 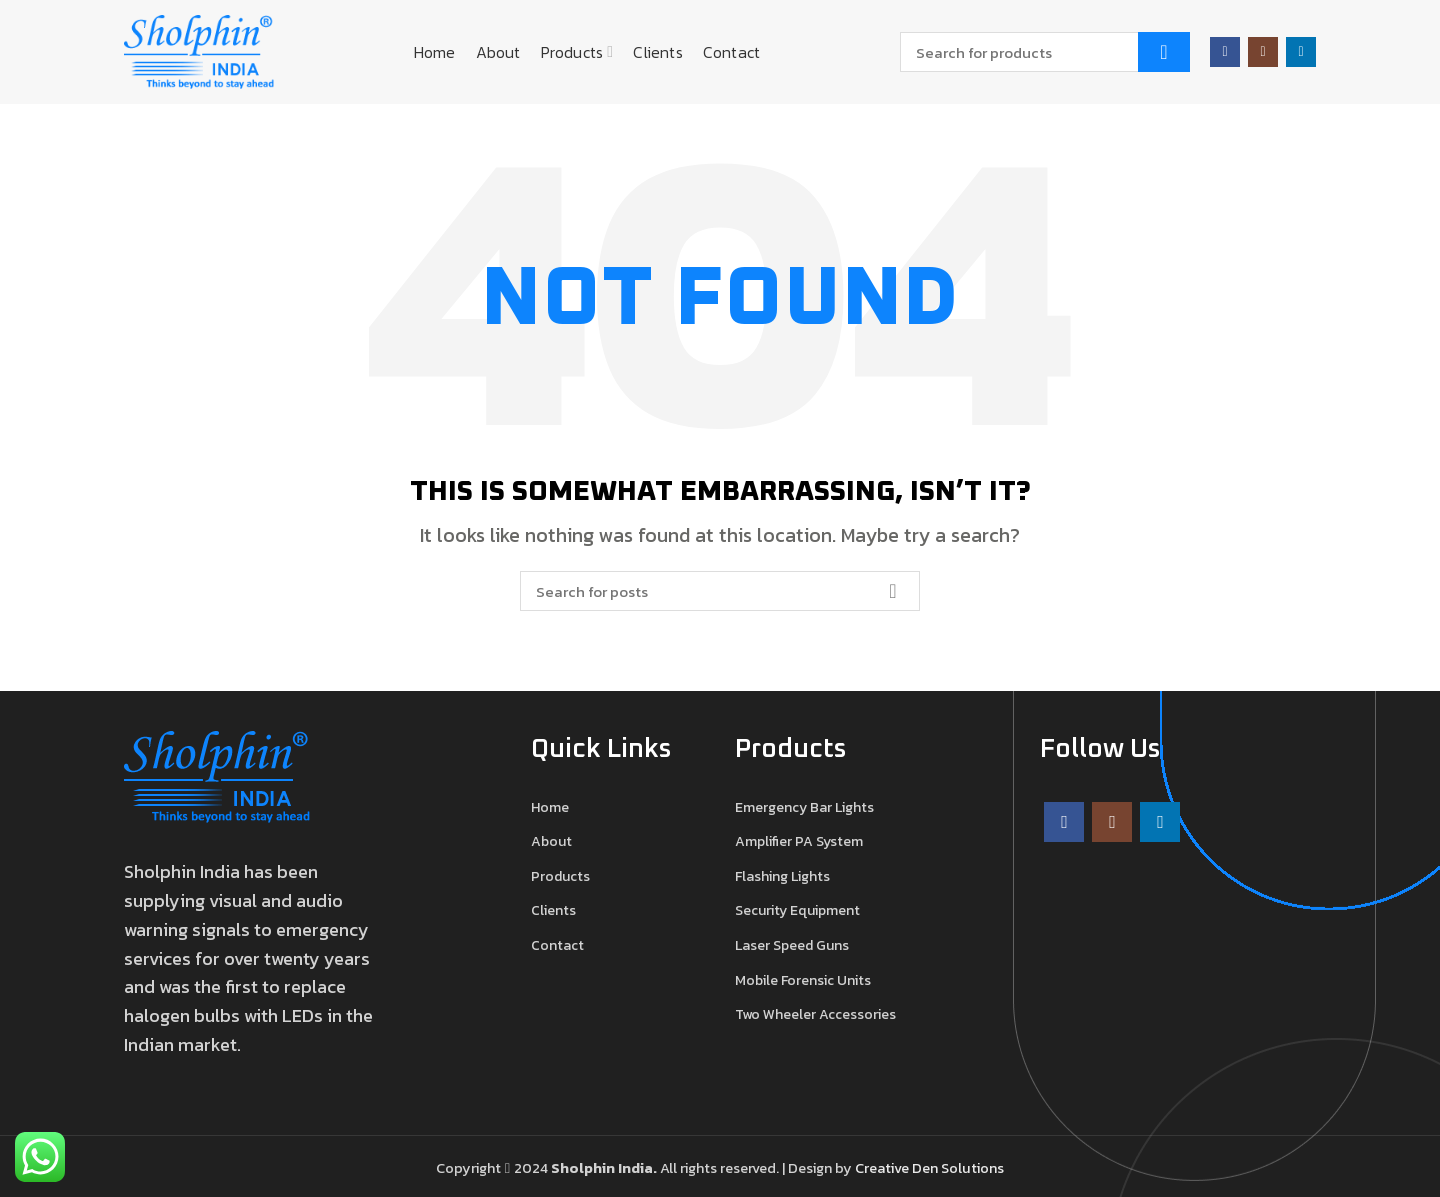 I want to click on About, so click(x=551, y=842).